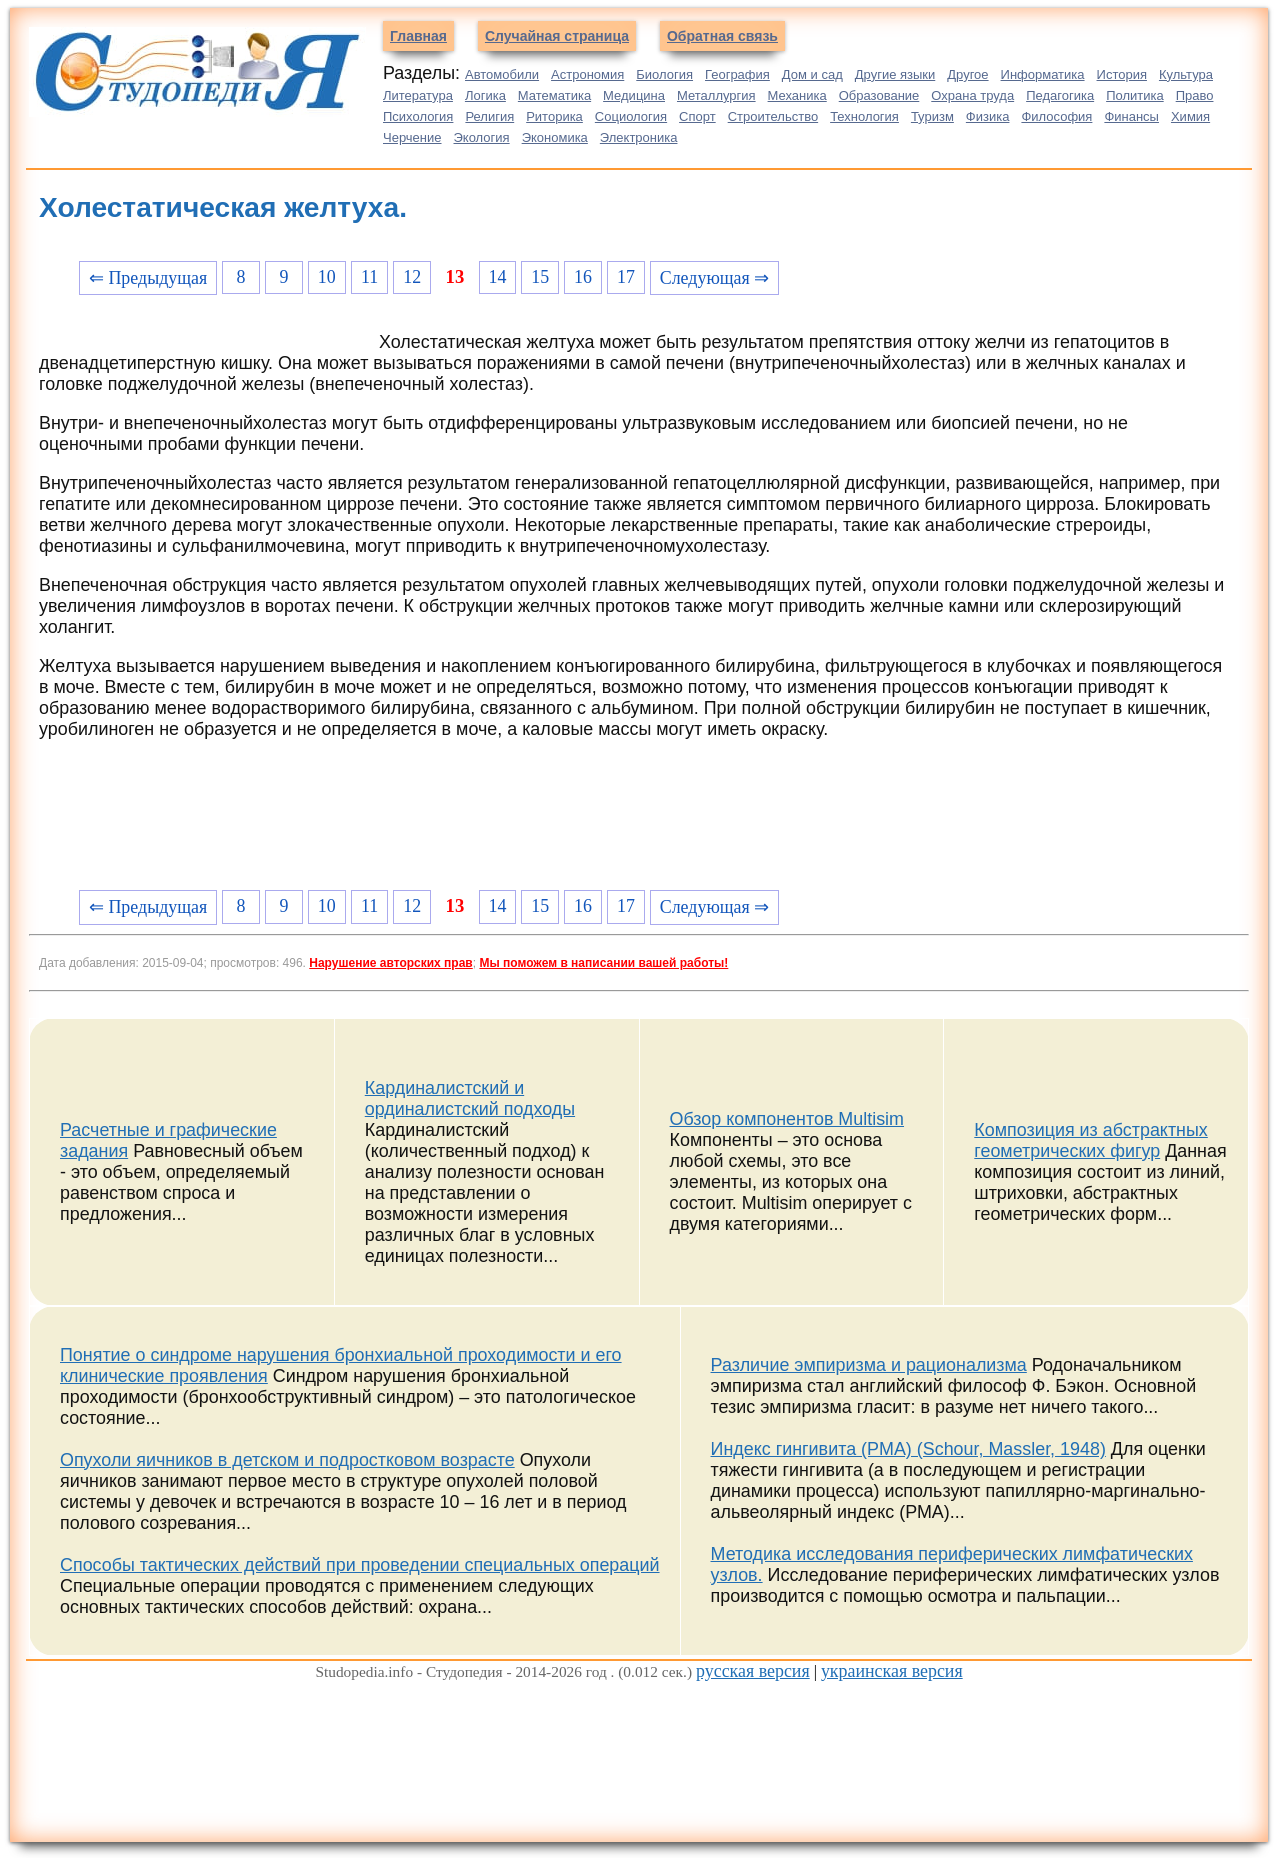 This screenshot has height=1858, width=1280. Describe the element at coordinates (932, 116) in the screenshot. I see `Туризм` at that location.